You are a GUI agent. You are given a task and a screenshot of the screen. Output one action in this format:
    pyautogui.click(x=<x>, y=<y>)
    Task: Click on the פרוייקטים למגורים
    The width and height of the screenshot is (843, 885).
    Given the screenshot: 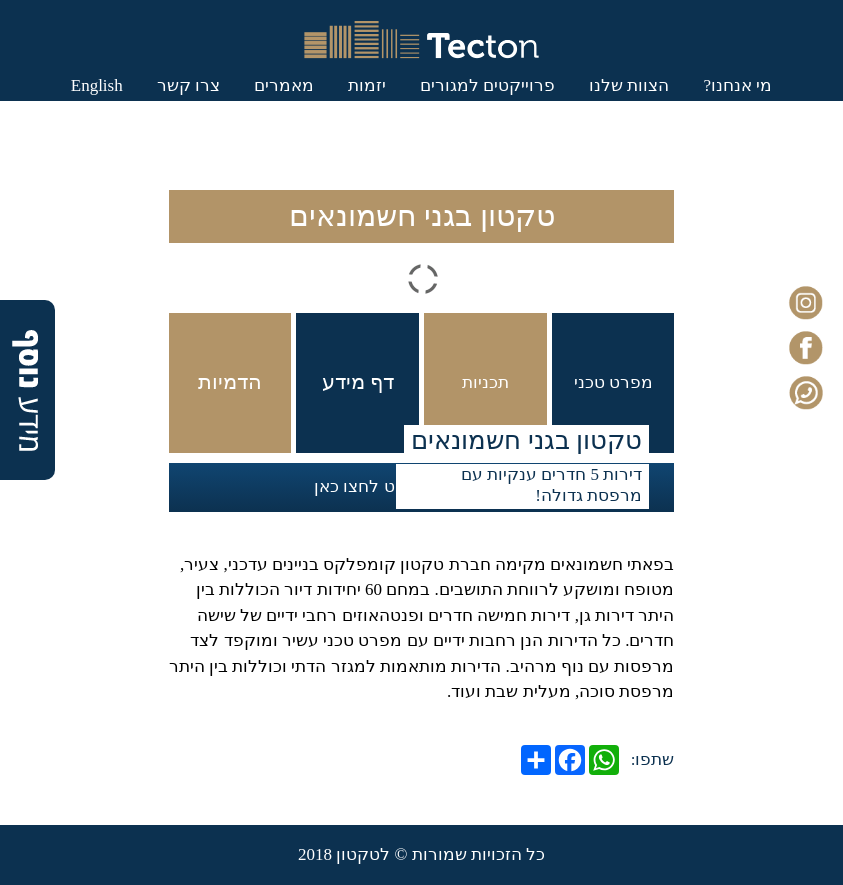 What is the action you would take?
    pyautogui.click(x=444, y=105)
    